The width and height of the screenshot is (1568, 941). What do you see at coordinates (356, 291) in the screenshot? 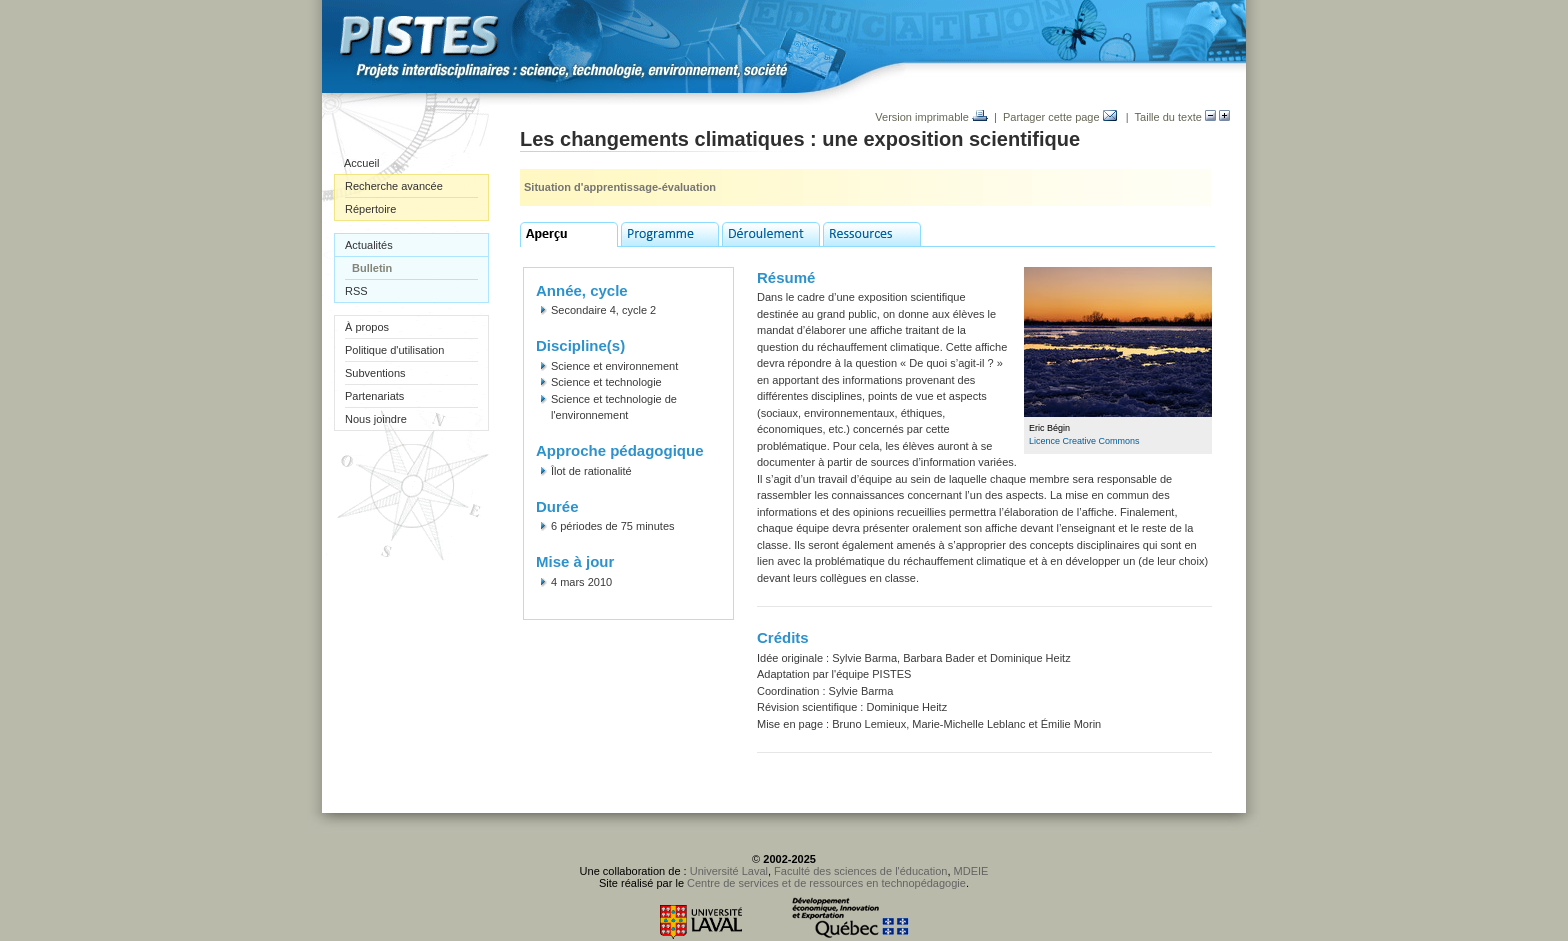
I see `RSS` at bounding box center [356, 291].